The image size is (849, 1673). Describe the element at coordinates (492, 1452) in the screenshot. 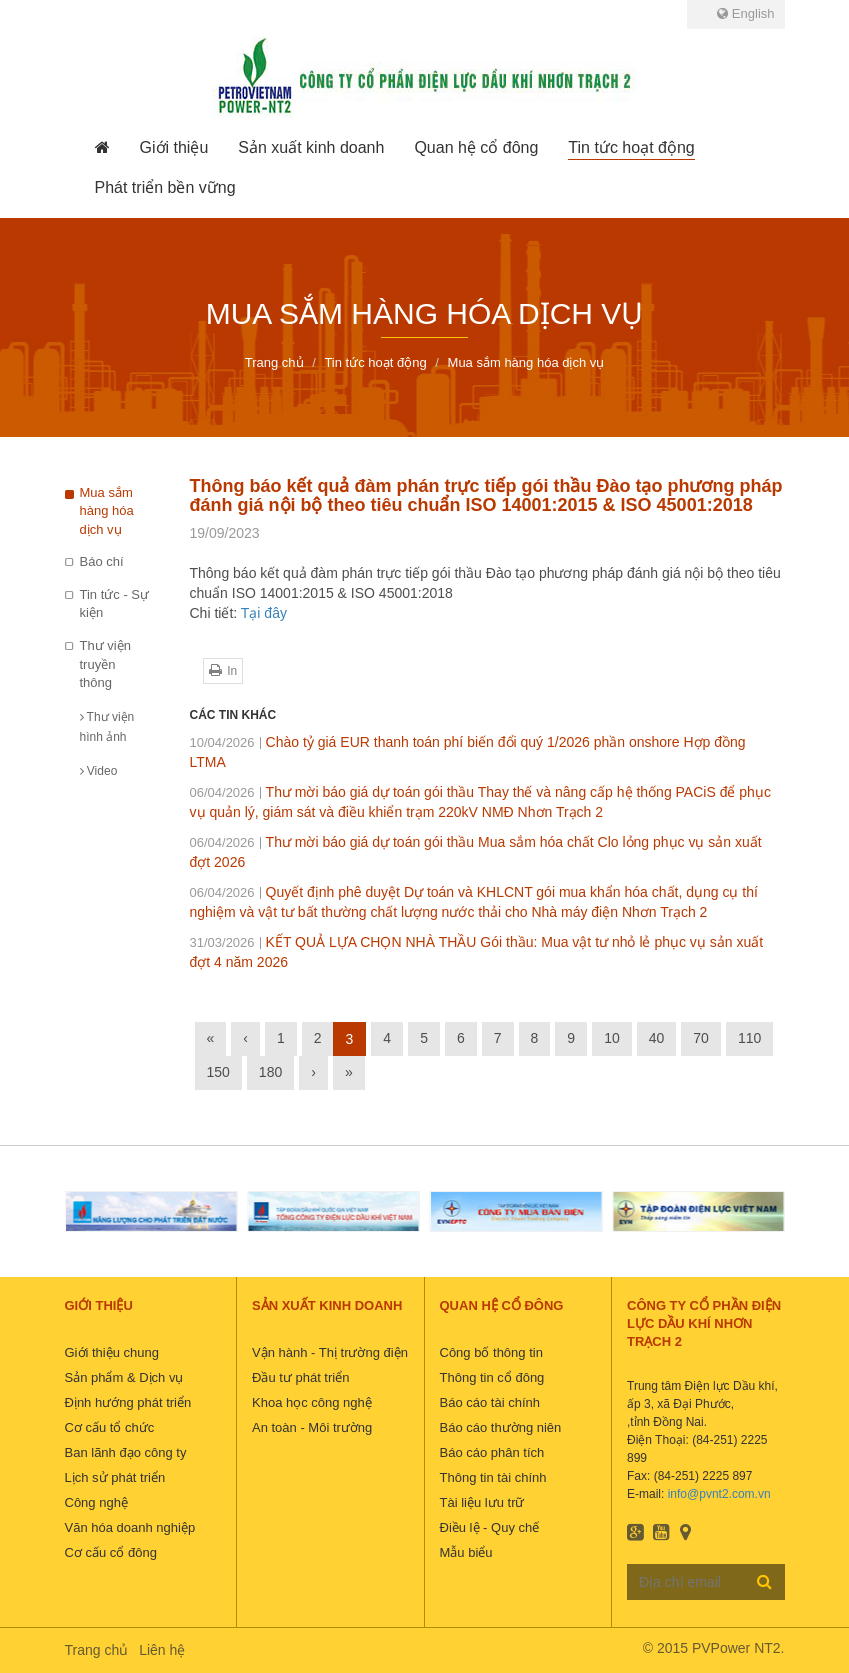

I see `Báo cáo phân tích` at that location.